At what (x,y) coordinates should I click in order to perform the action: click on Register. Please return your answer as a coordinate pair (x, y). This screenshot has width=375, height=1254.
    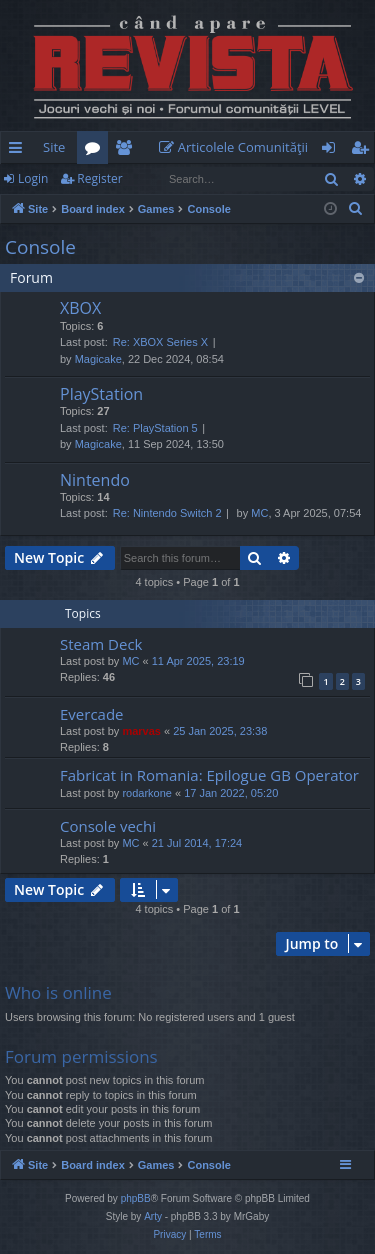
    Looking at the image, I should click on (99, 178).